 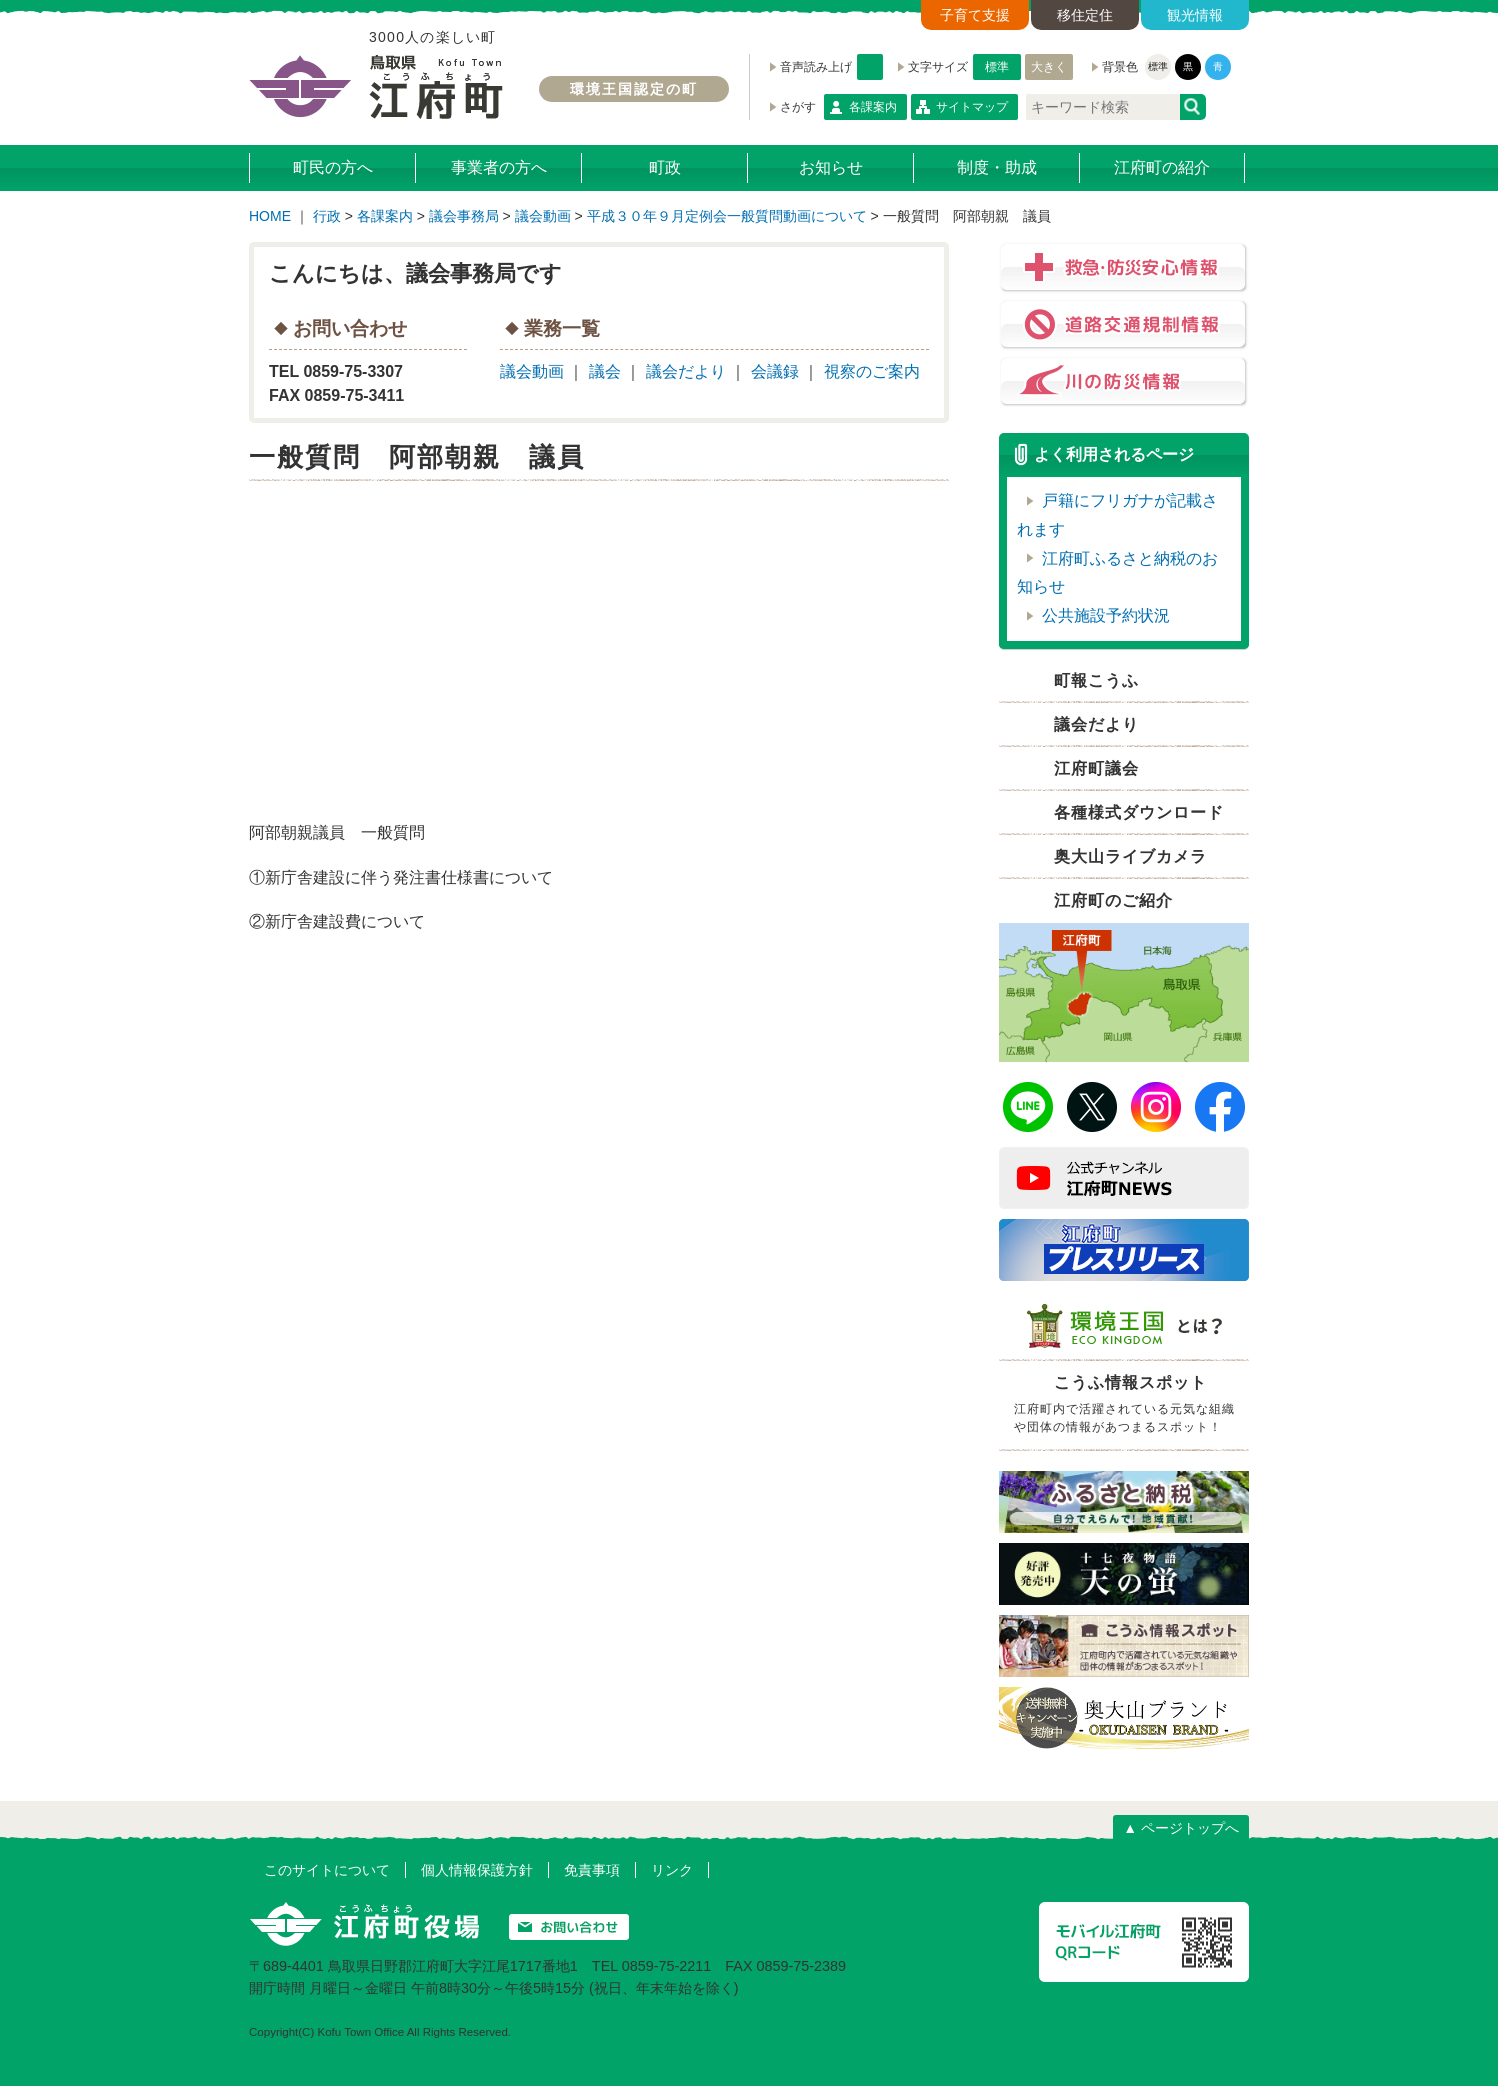 What do you see at coordinates (997, 67) in the screenshot?
I see `標準` at bounding box center [997, 67].